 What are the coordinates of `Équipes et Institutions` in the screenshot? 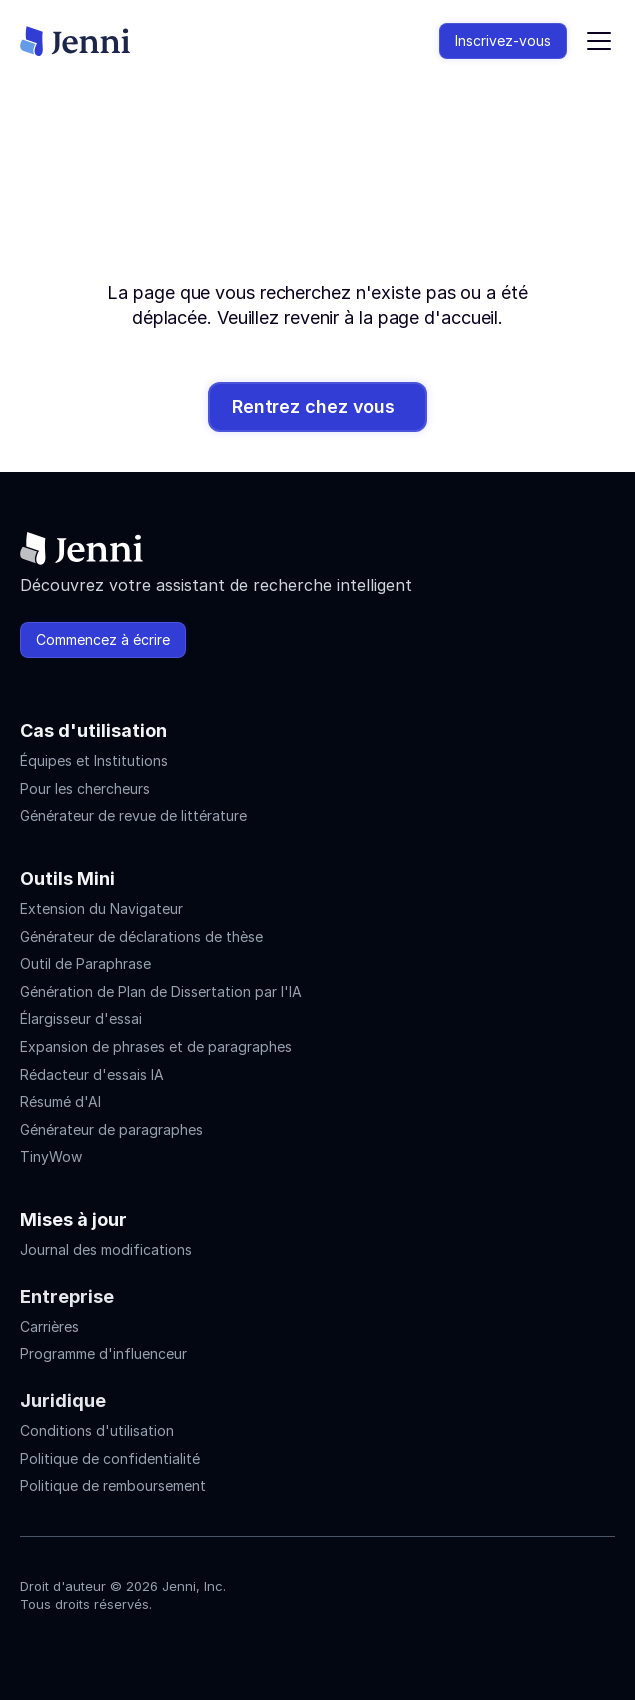 It's located at (94, 760).